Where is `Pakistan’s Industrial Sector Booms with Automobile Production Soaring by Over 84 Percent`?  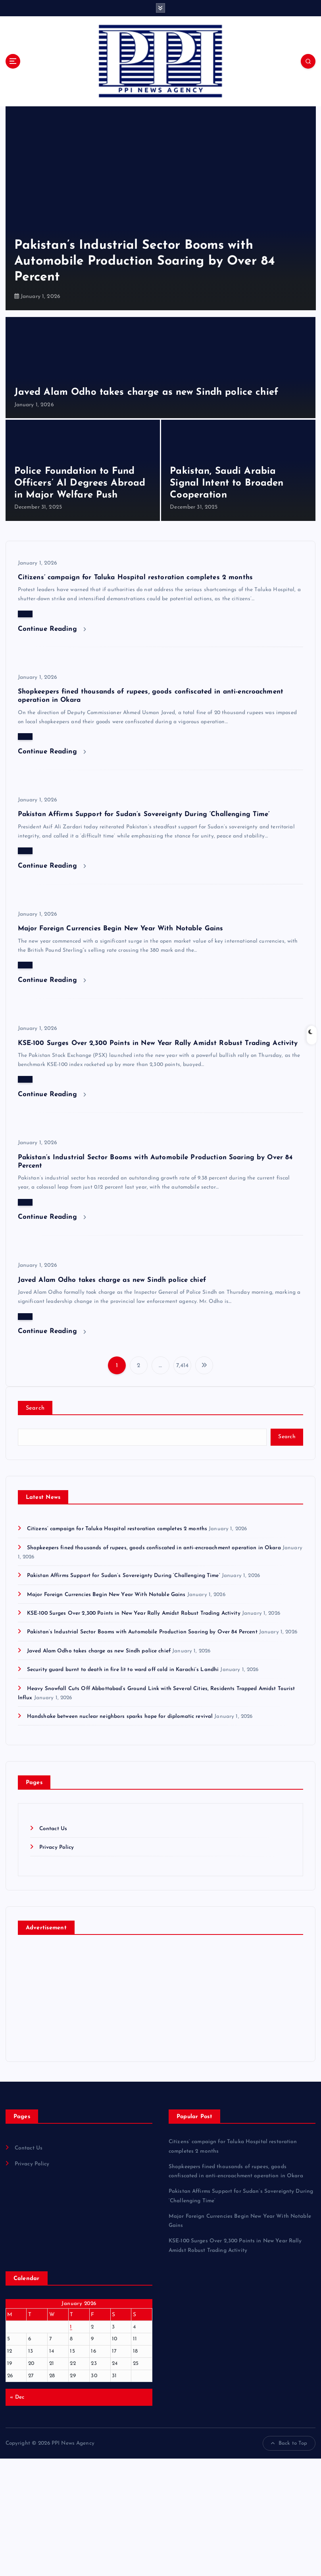
Pakistan’s Industrial Sector Booms with Automobile Production Soaring by Over 84 Percent is located at coordinates (144, 261).